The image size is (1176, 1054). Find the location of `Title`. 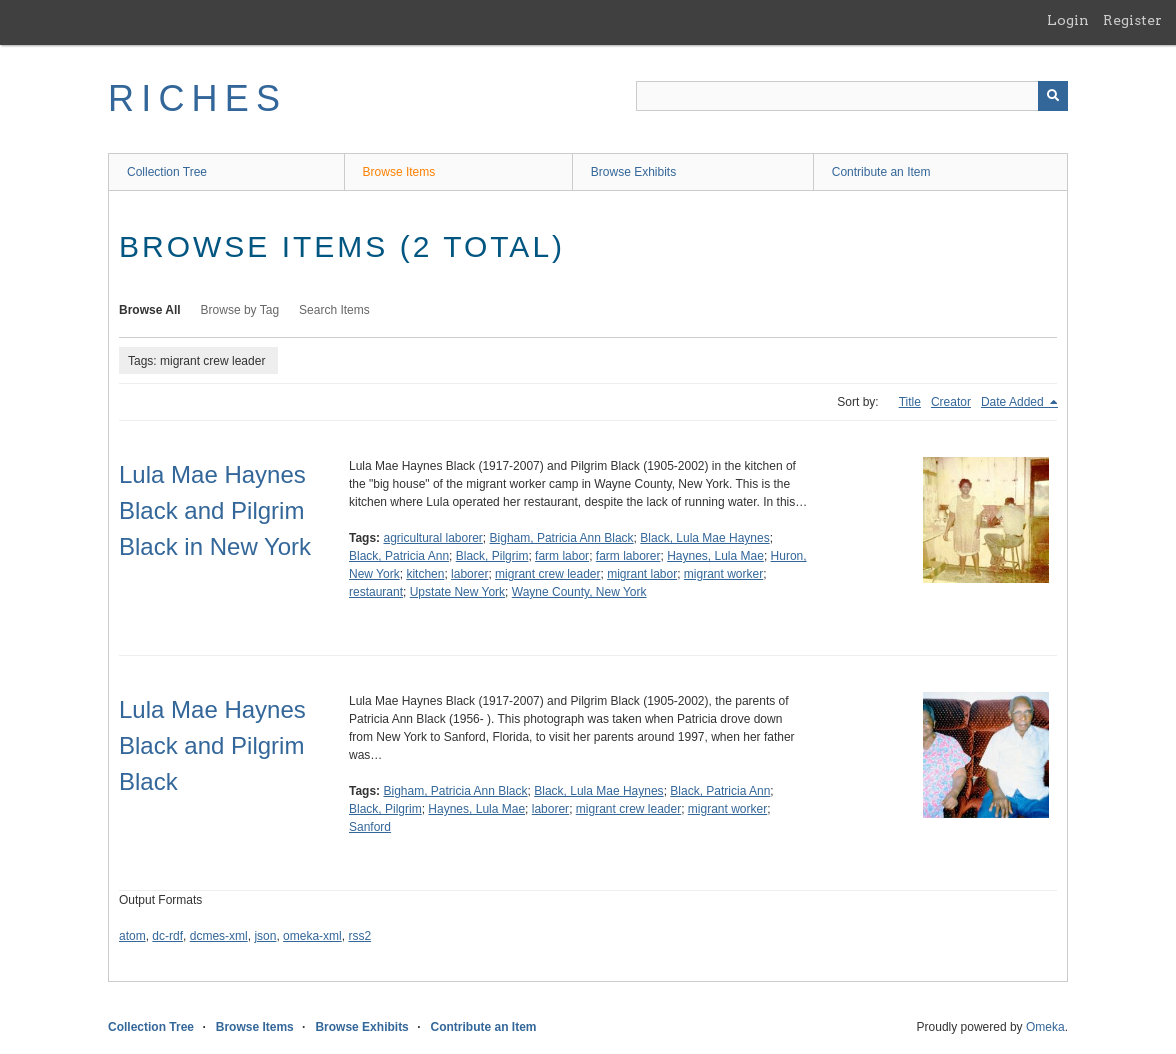

Title is located at coordinates (910, 402).